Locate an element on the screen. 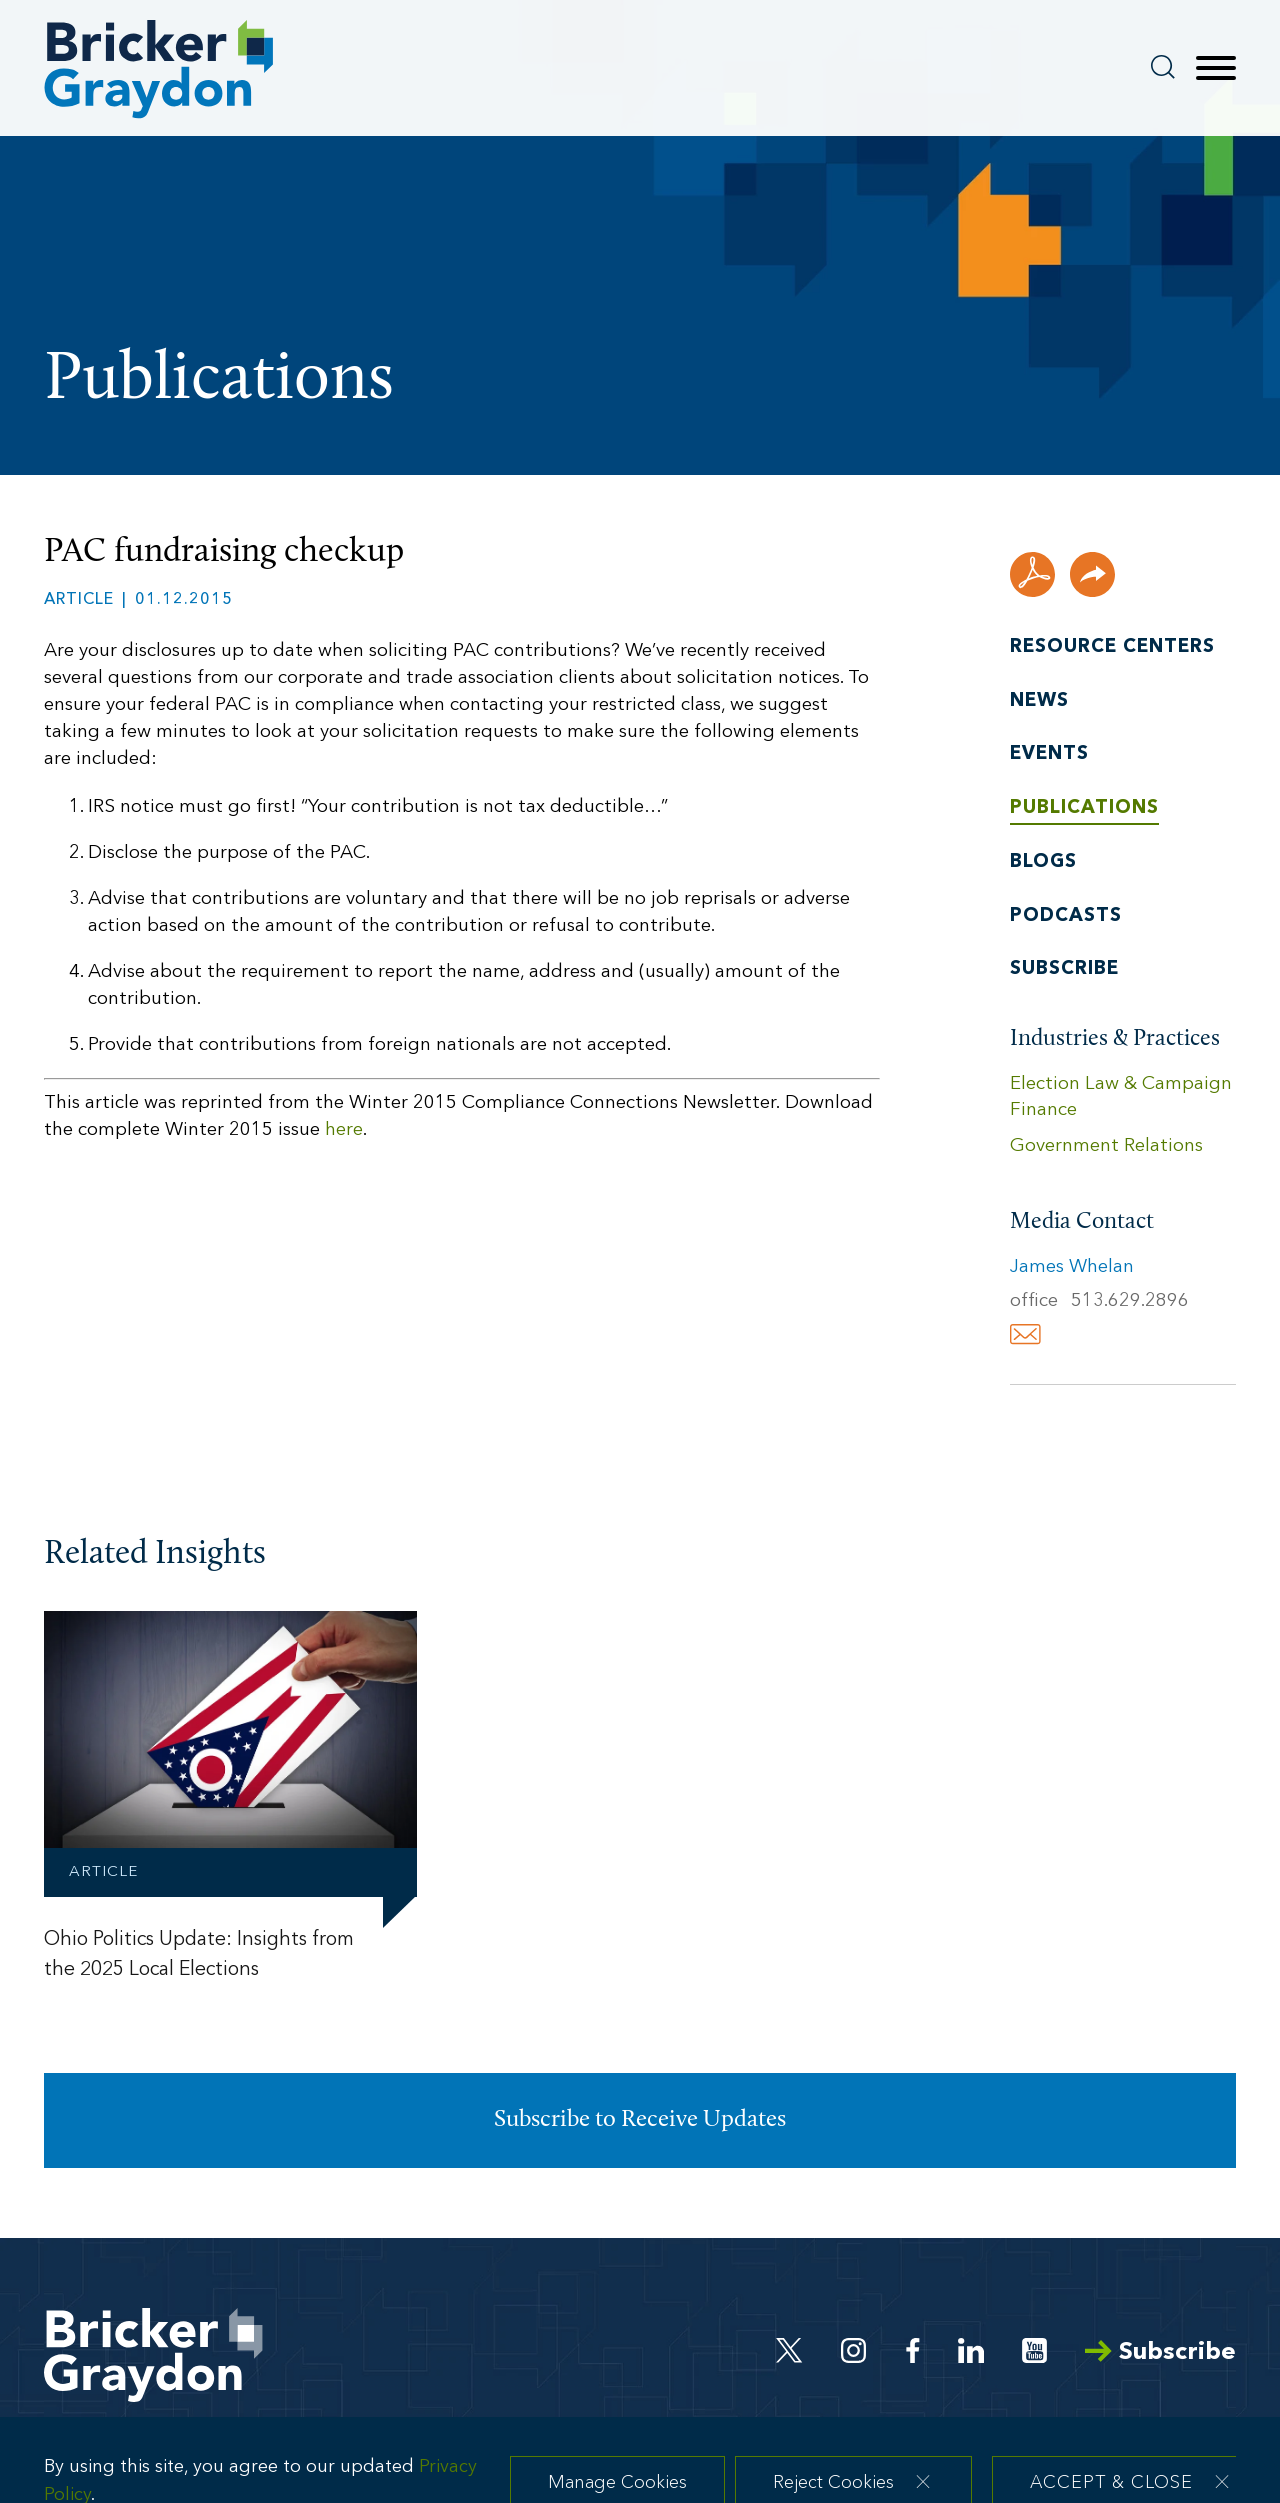 The width and height of the screenshot is (1280, 2503). [Instagram (opens in a new window)] is located at coordinates (855, 2350).